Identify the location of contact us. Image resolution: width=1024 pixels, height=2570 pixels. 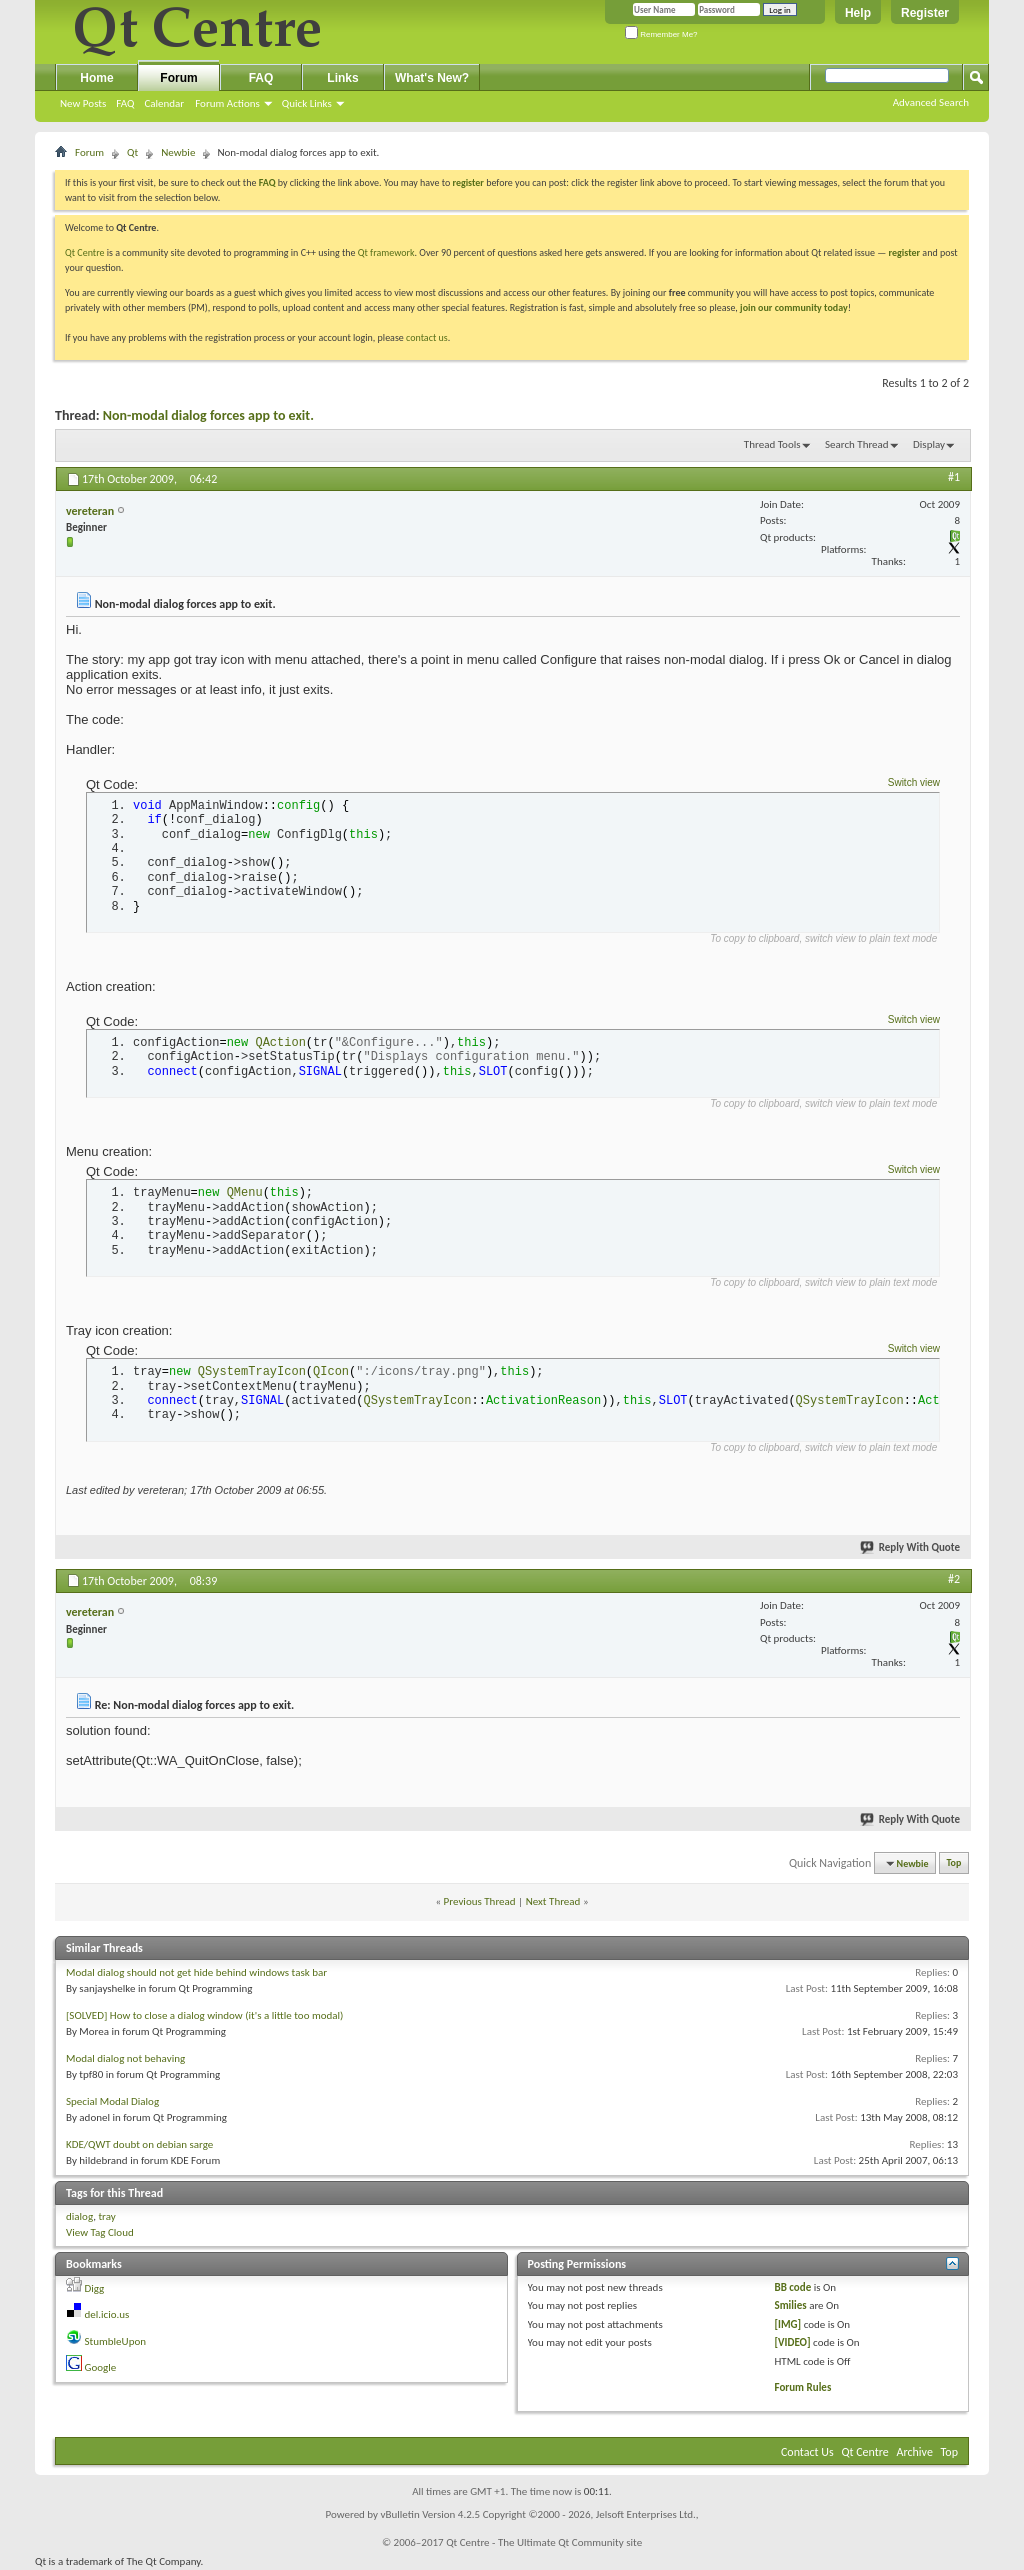
(427, 337).